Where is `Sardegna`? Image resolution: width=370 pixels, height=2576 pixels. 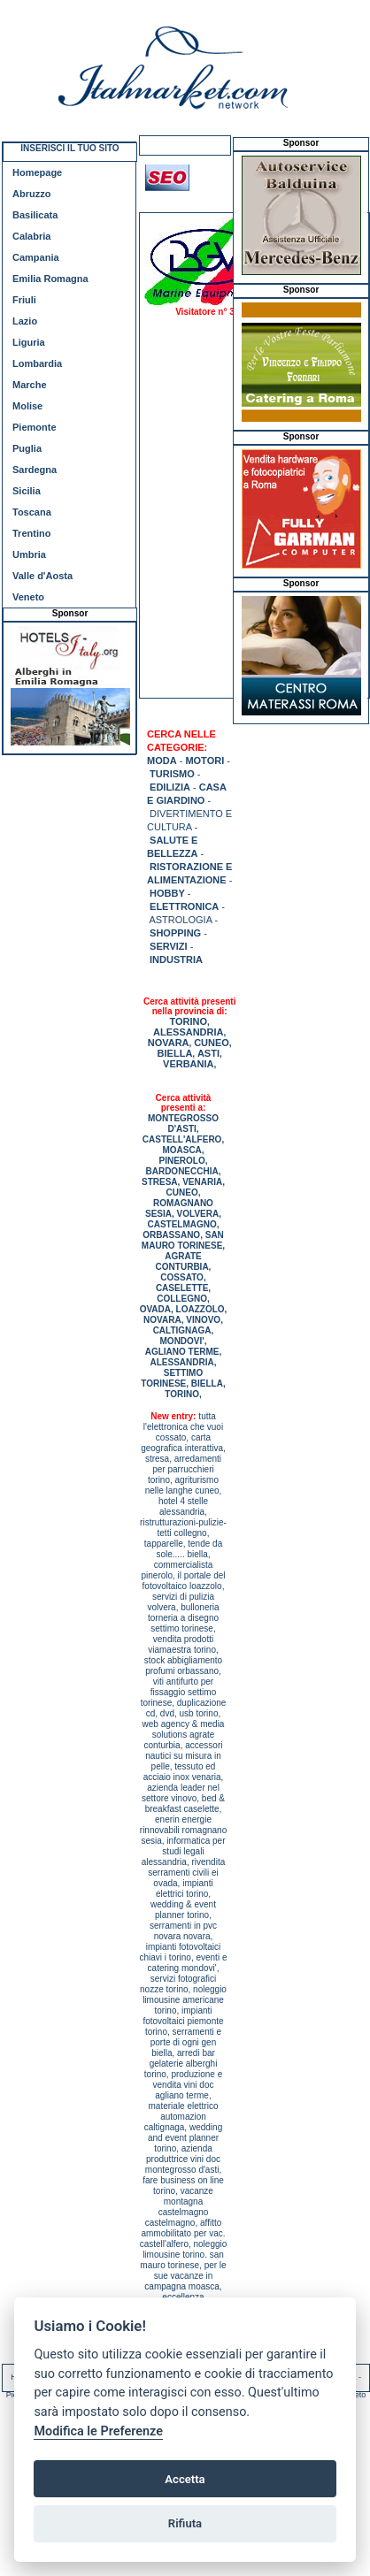
Sardegna is located at coordinates (34, 469).